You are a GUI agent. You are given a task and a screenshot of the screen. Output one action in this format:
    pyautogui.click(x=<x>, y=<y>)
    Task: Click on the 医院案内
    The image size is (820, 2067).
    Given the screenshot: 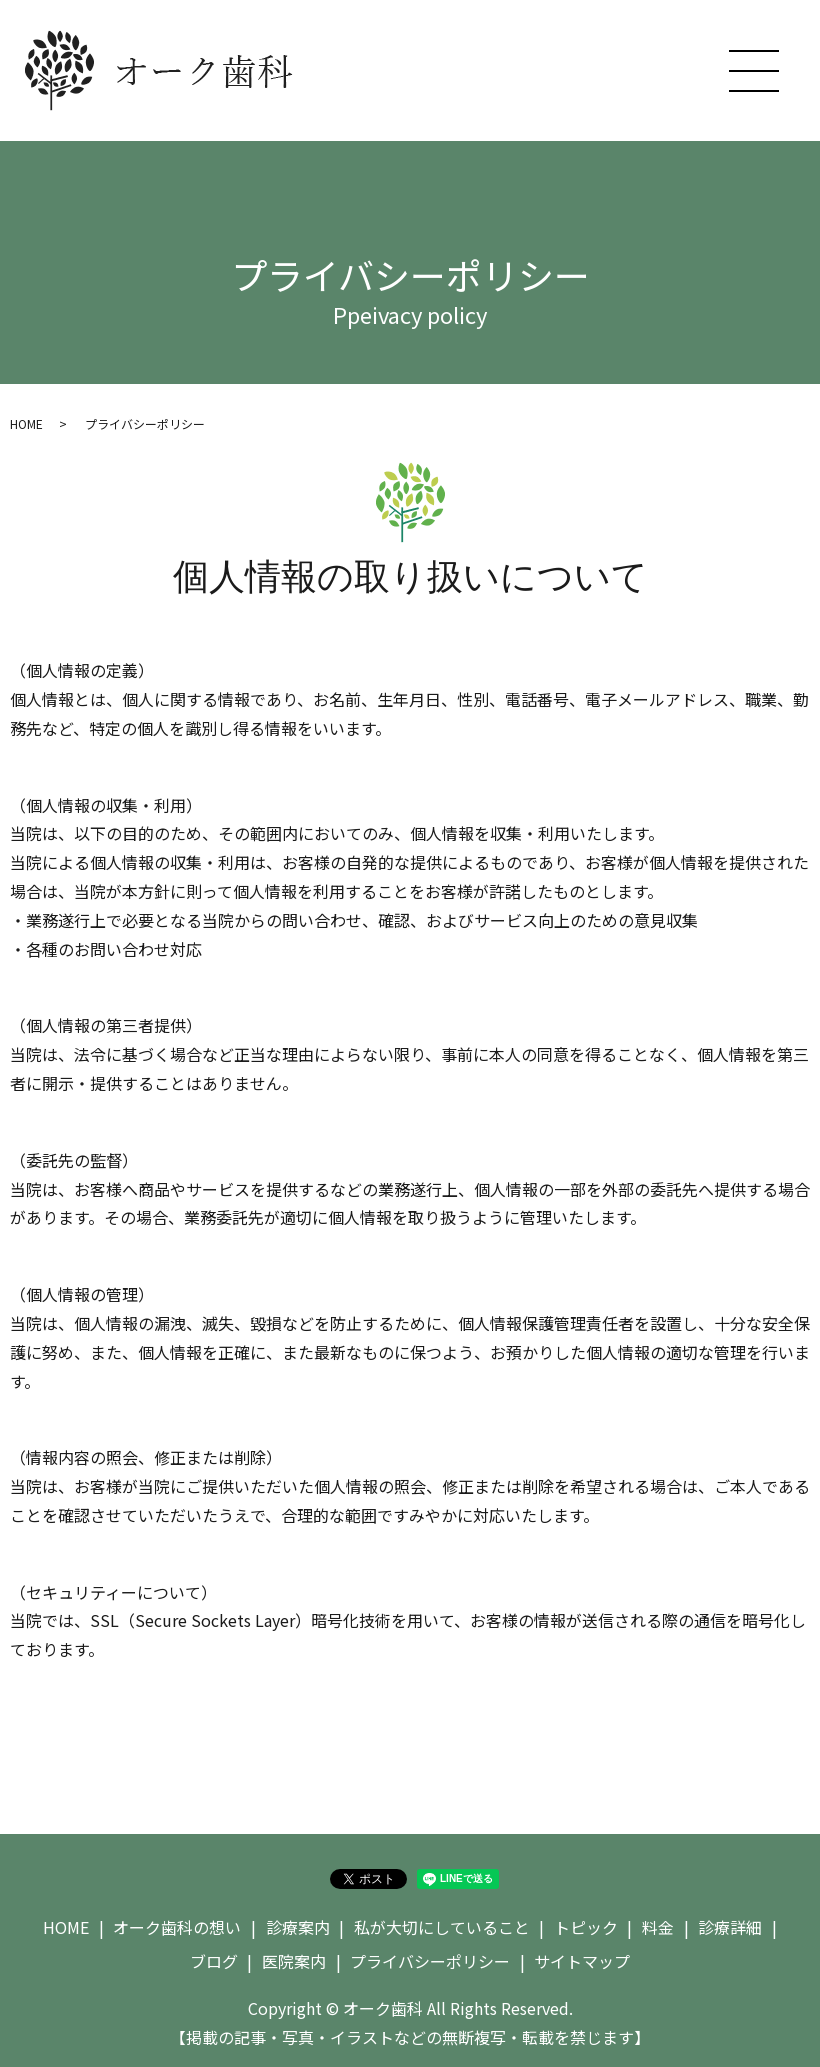 What is the action you would take?
    pyautogui.click(x=294, y=1961)
    